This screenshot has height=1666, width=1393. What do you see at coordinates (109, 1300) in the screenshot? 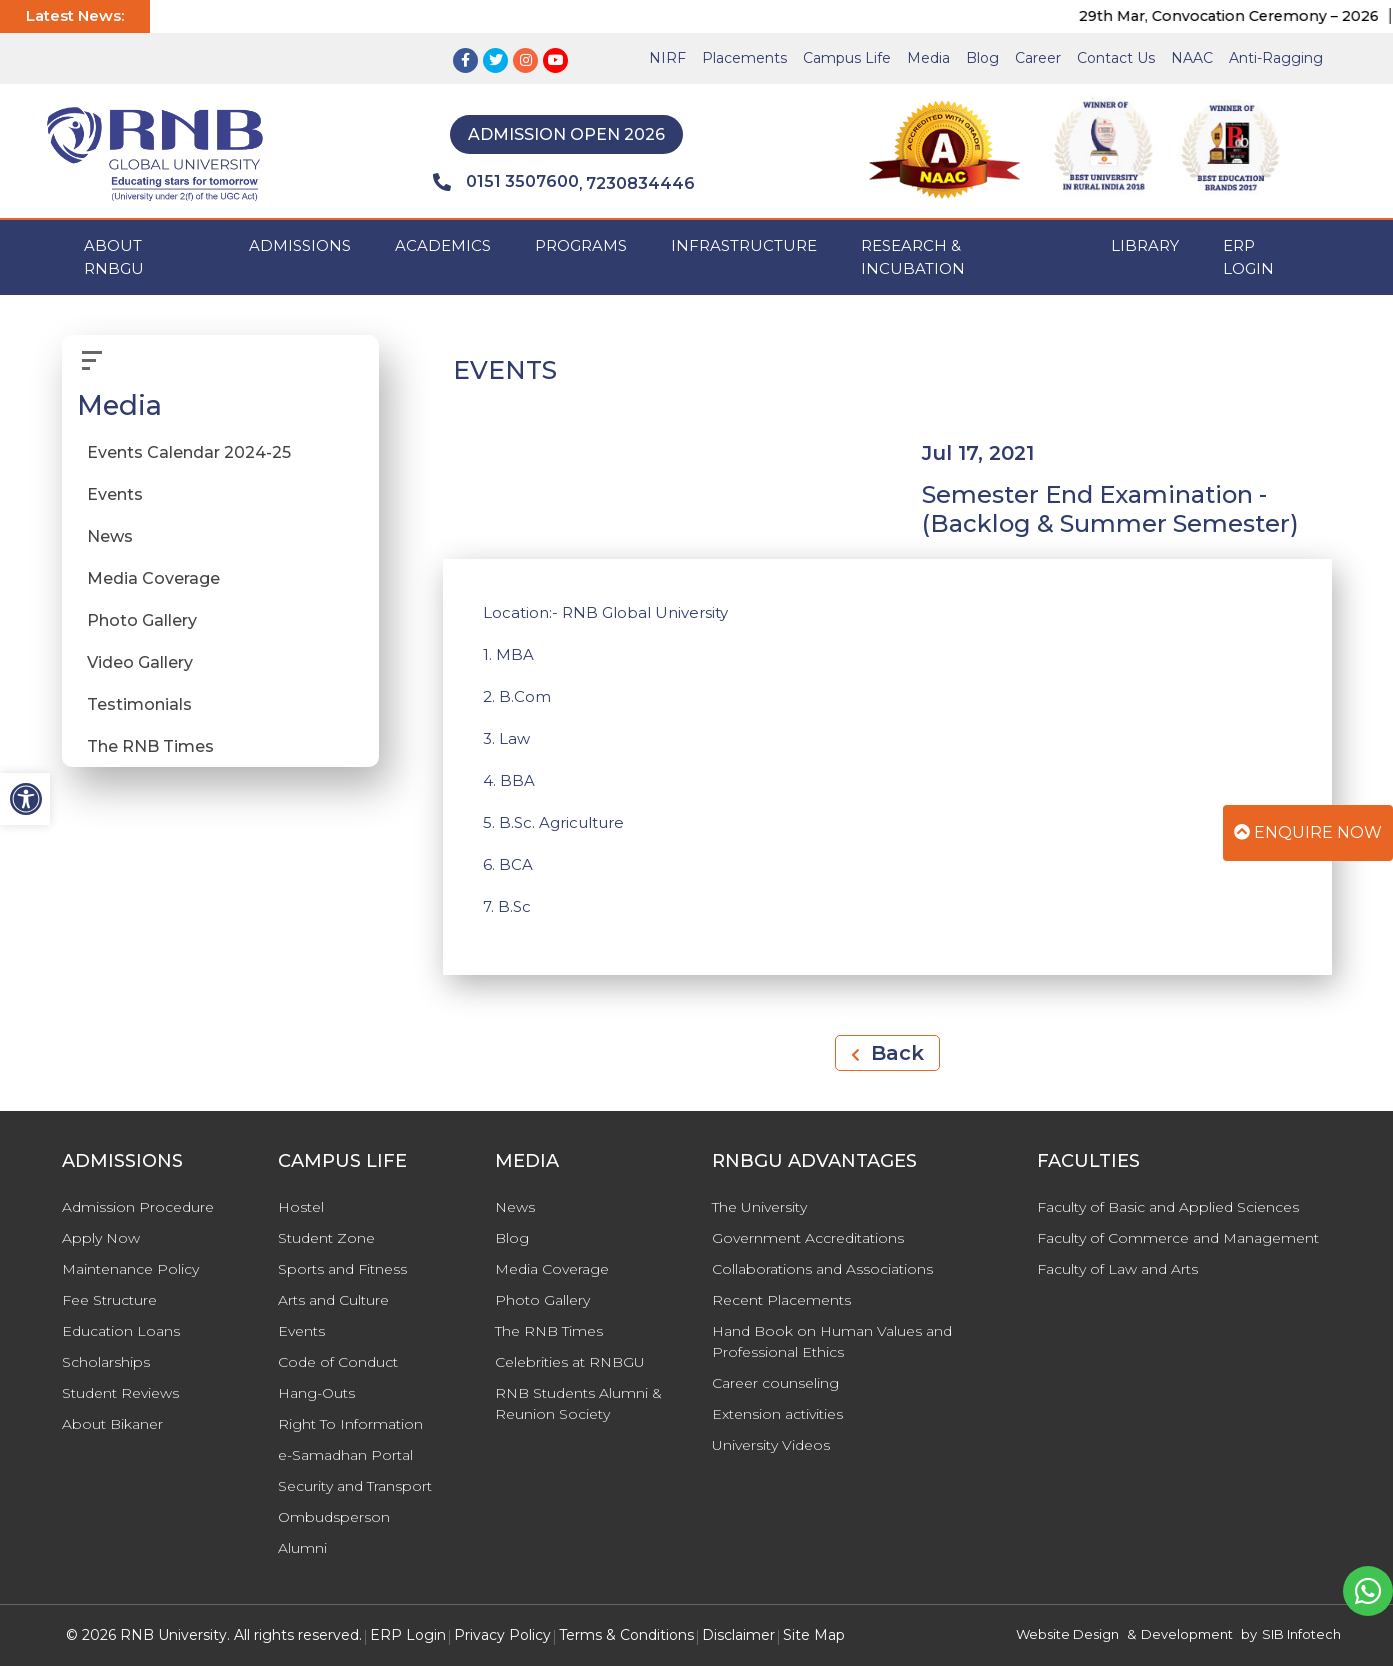
I see `Fee Structure` at bounding box center [109, 1300].